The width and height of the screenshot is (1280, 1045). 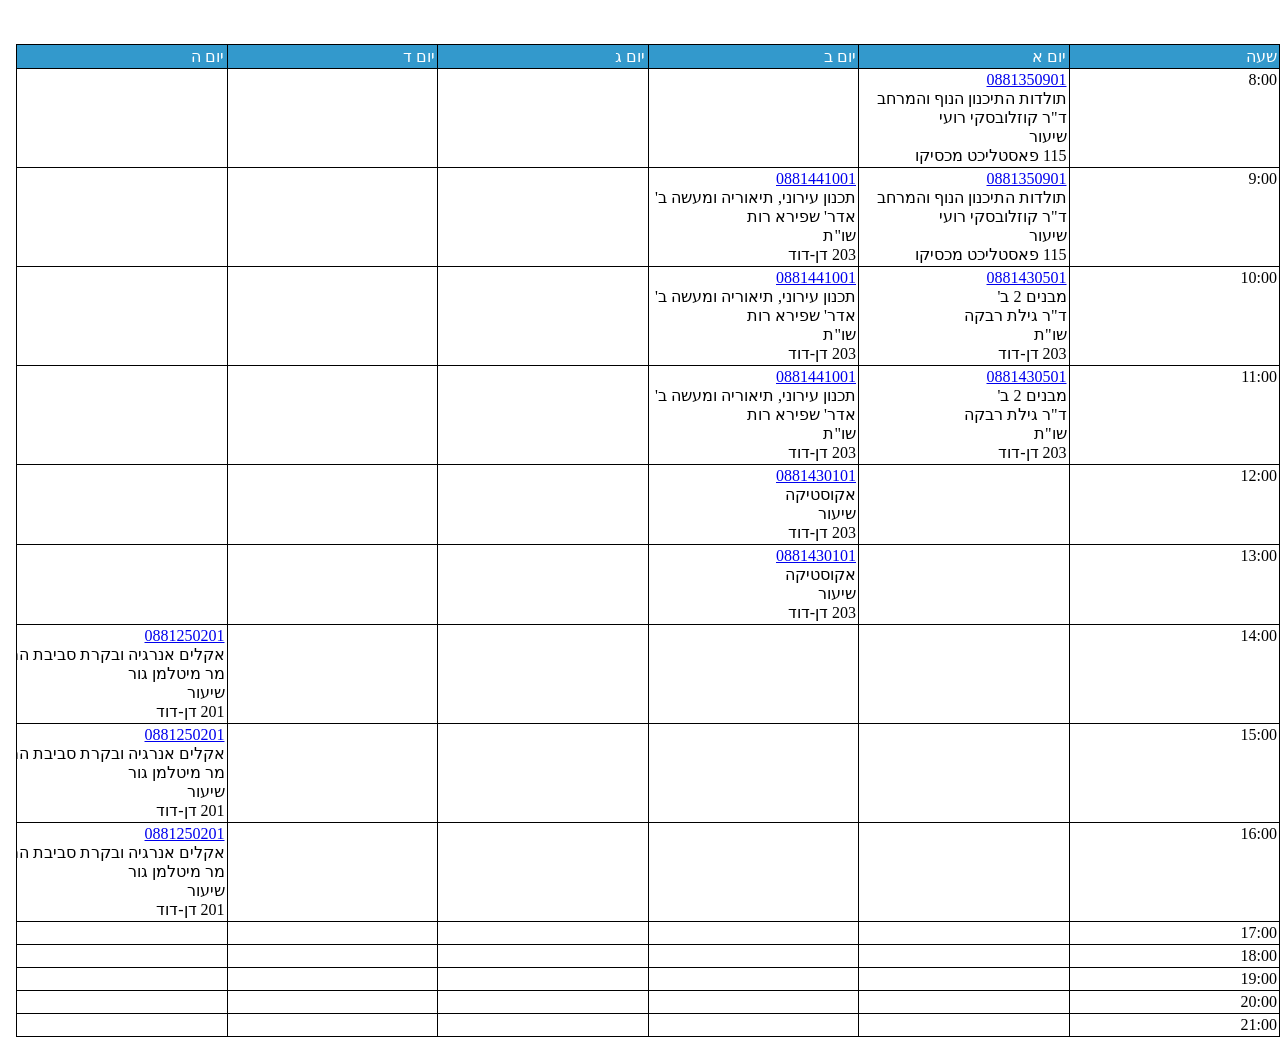 I want to click on 0881441001, so click(x=808, y=178).